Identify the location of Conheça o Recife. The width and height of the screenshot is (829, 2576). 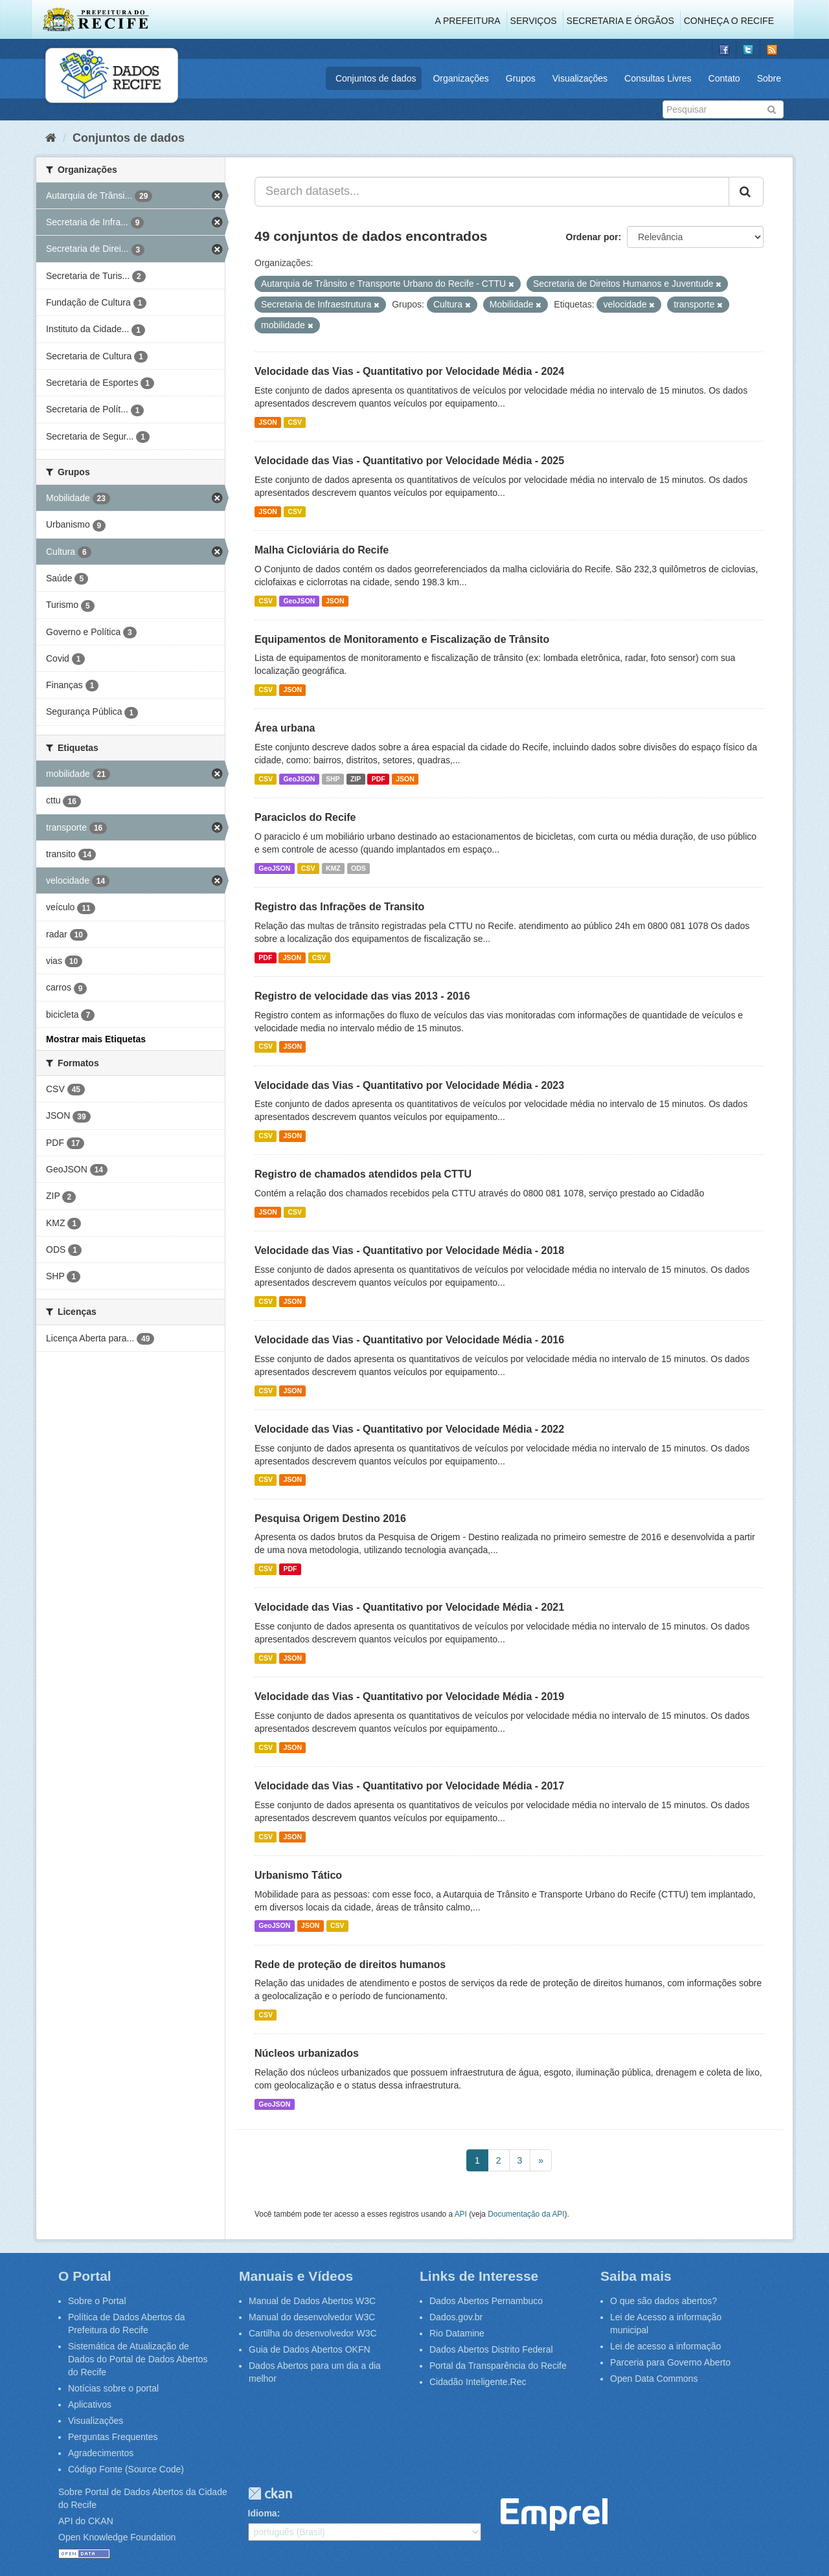
(729, 21).